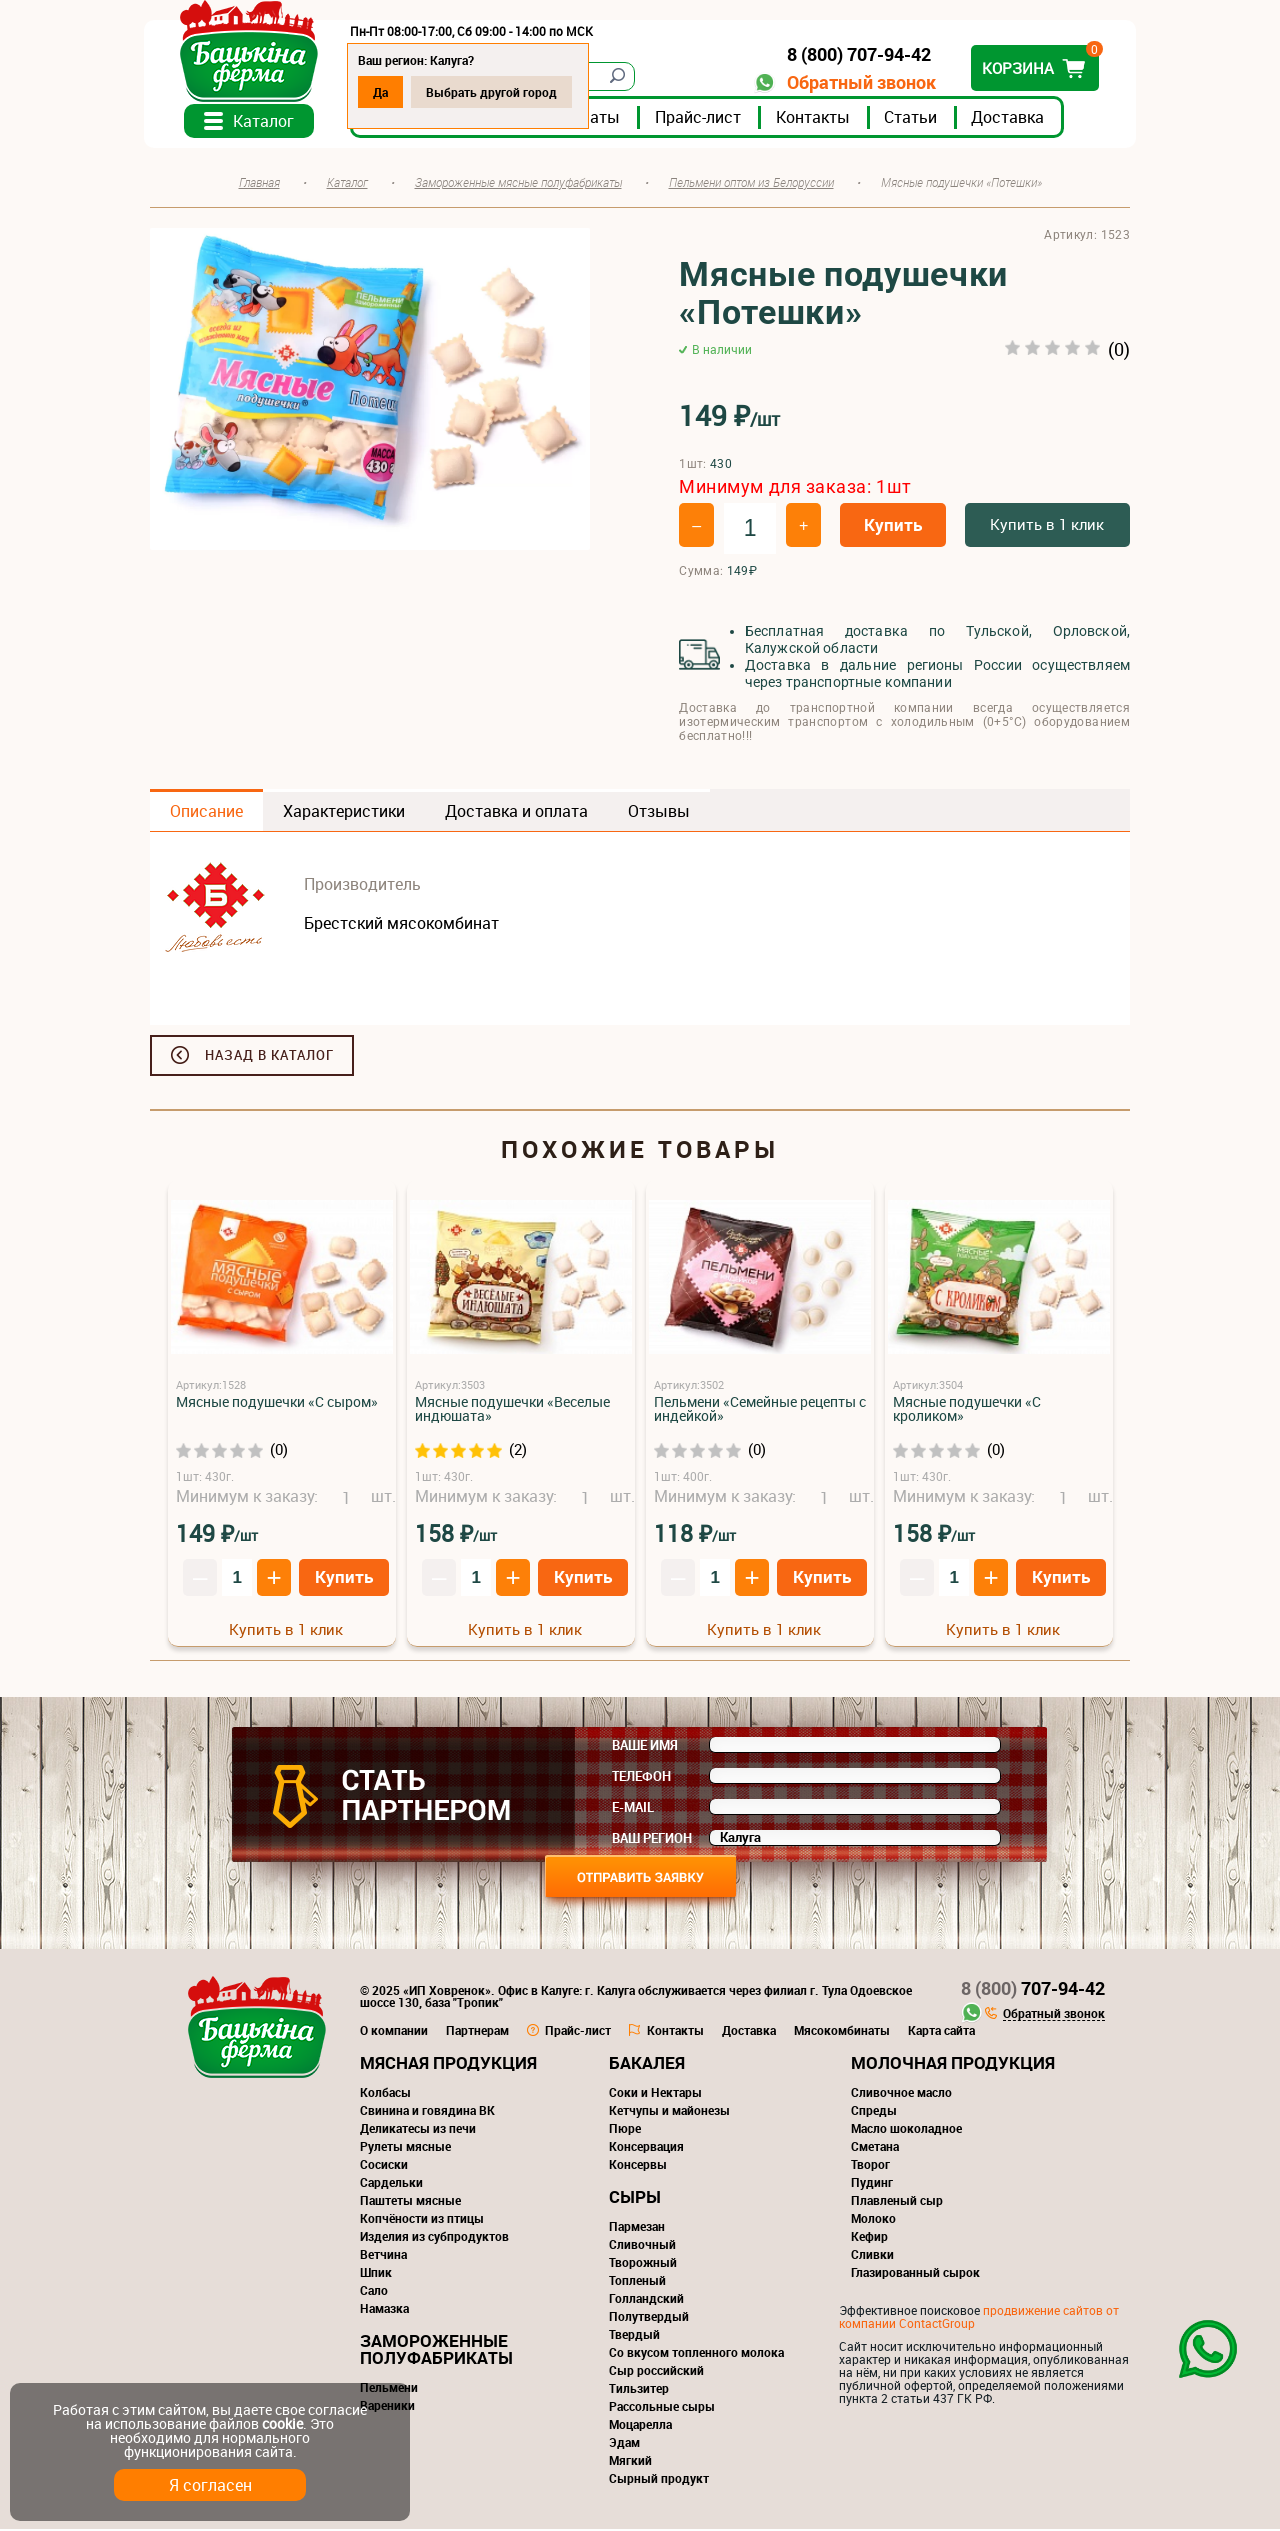  What do you see at coordinates (269, 1057) in the screenshot?
I see `Назад в каталог` at bounding box center [269, 1057].